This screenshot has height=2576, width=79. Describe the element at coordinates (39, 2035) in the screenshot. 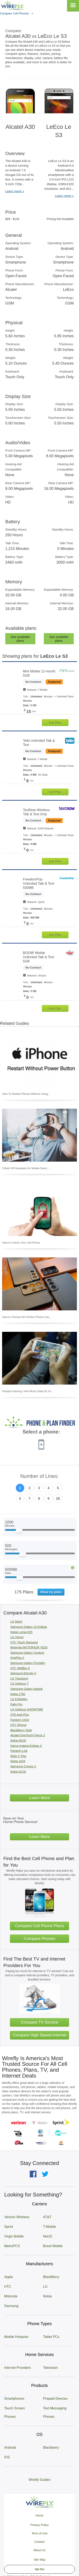

I see `Compare High Speed Internet [Go Compare Internet Providers]` at that location.